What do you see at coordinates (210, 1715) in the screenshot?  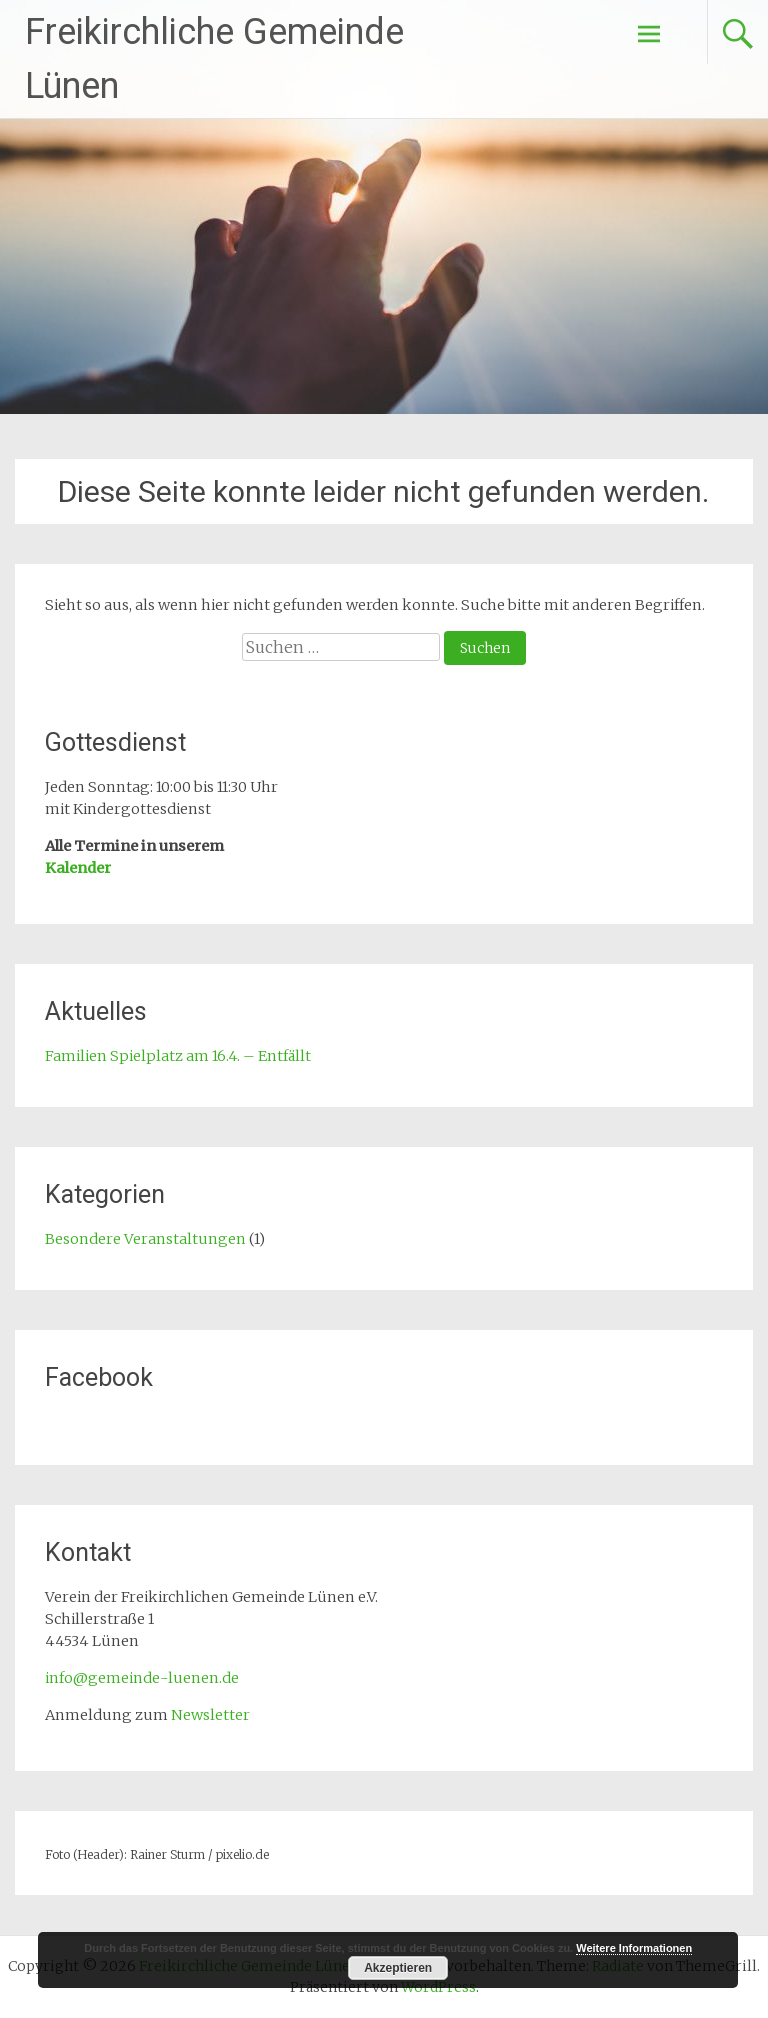 I see `Newsletter` at bounding box center [210, 1715].